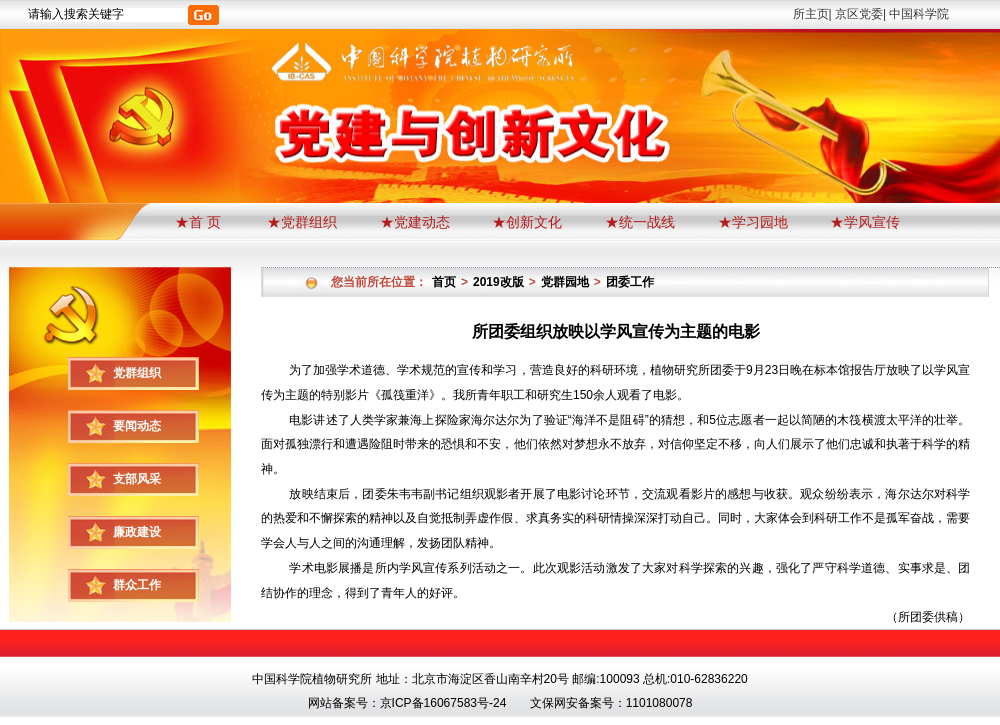  I want to click on ★党建动态, so click(415, 222).